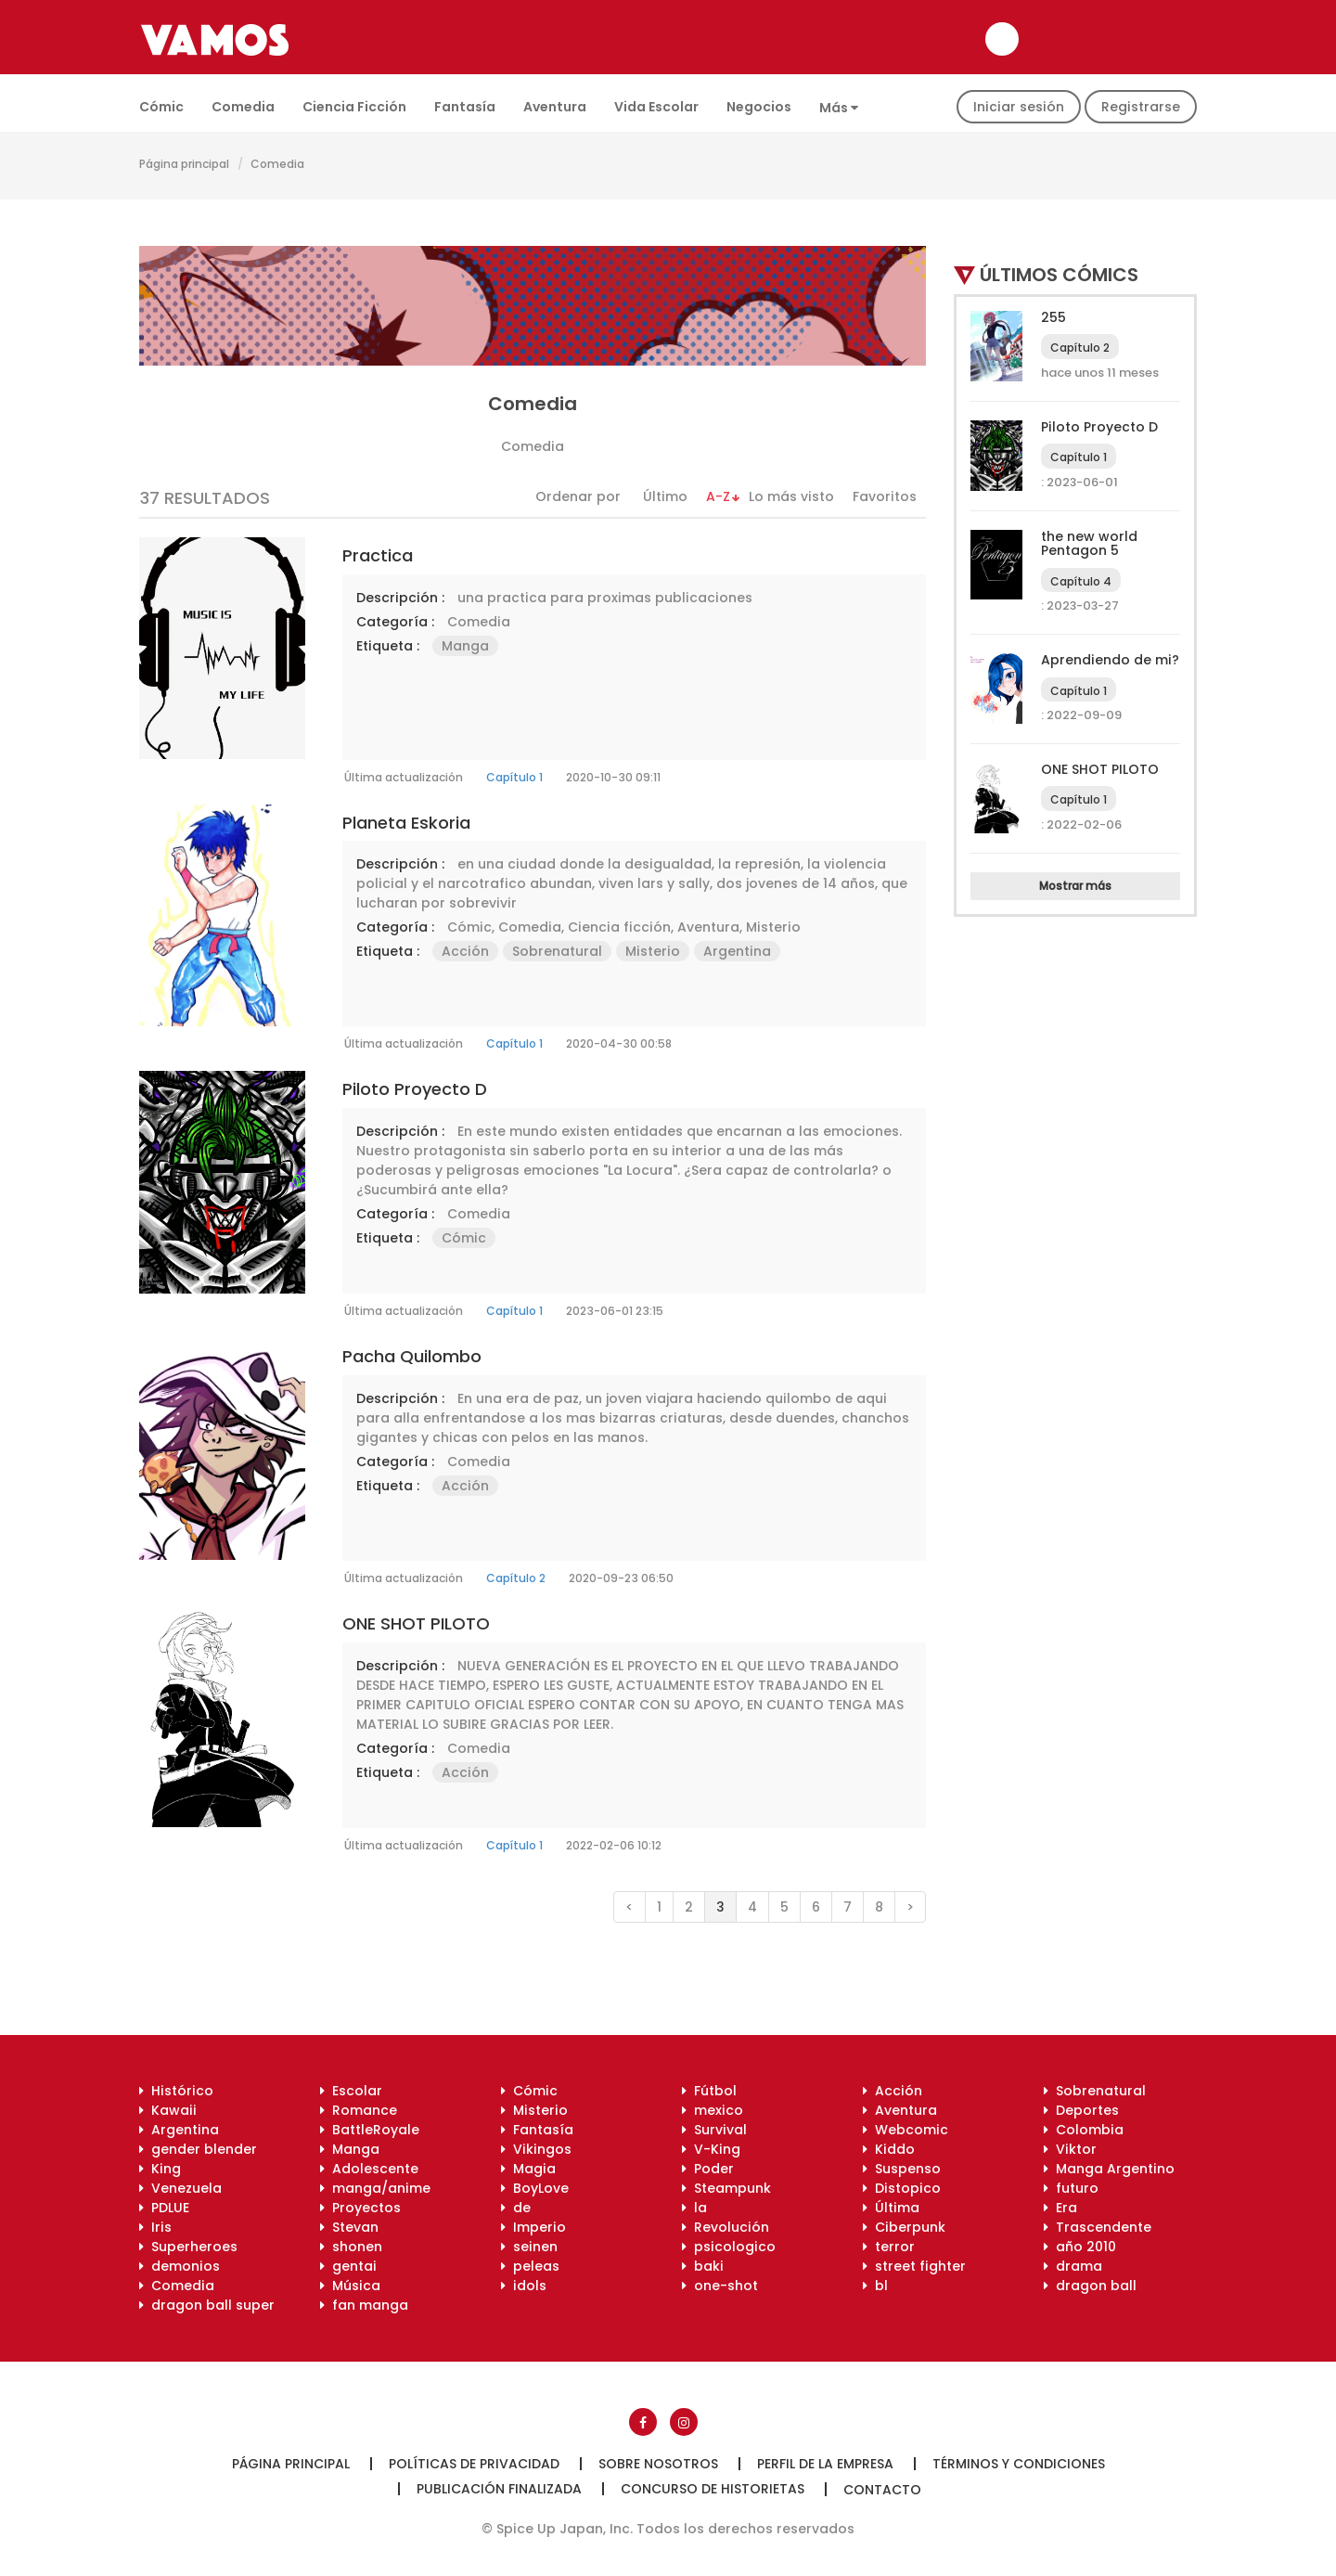 The image size is (1336, 2576). Describe the element at coordinates (358, 2110) in the screenshot. I see `Romance` at that location.